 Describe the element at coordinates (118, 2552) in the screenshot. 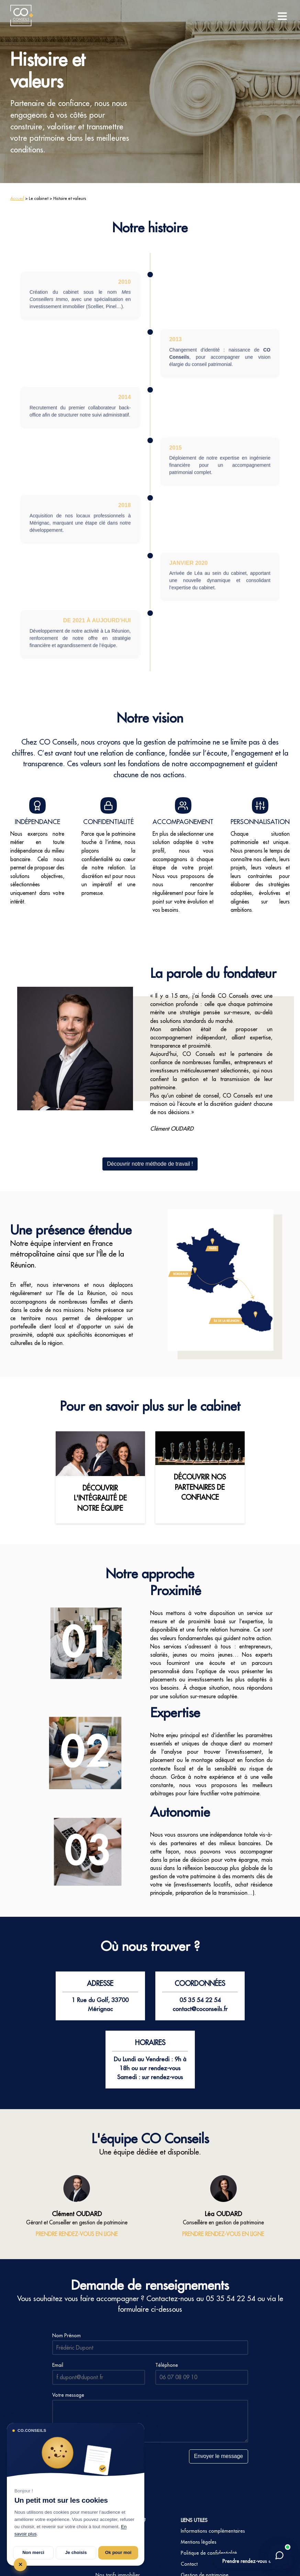

I see `Ok pour moi` at that location.